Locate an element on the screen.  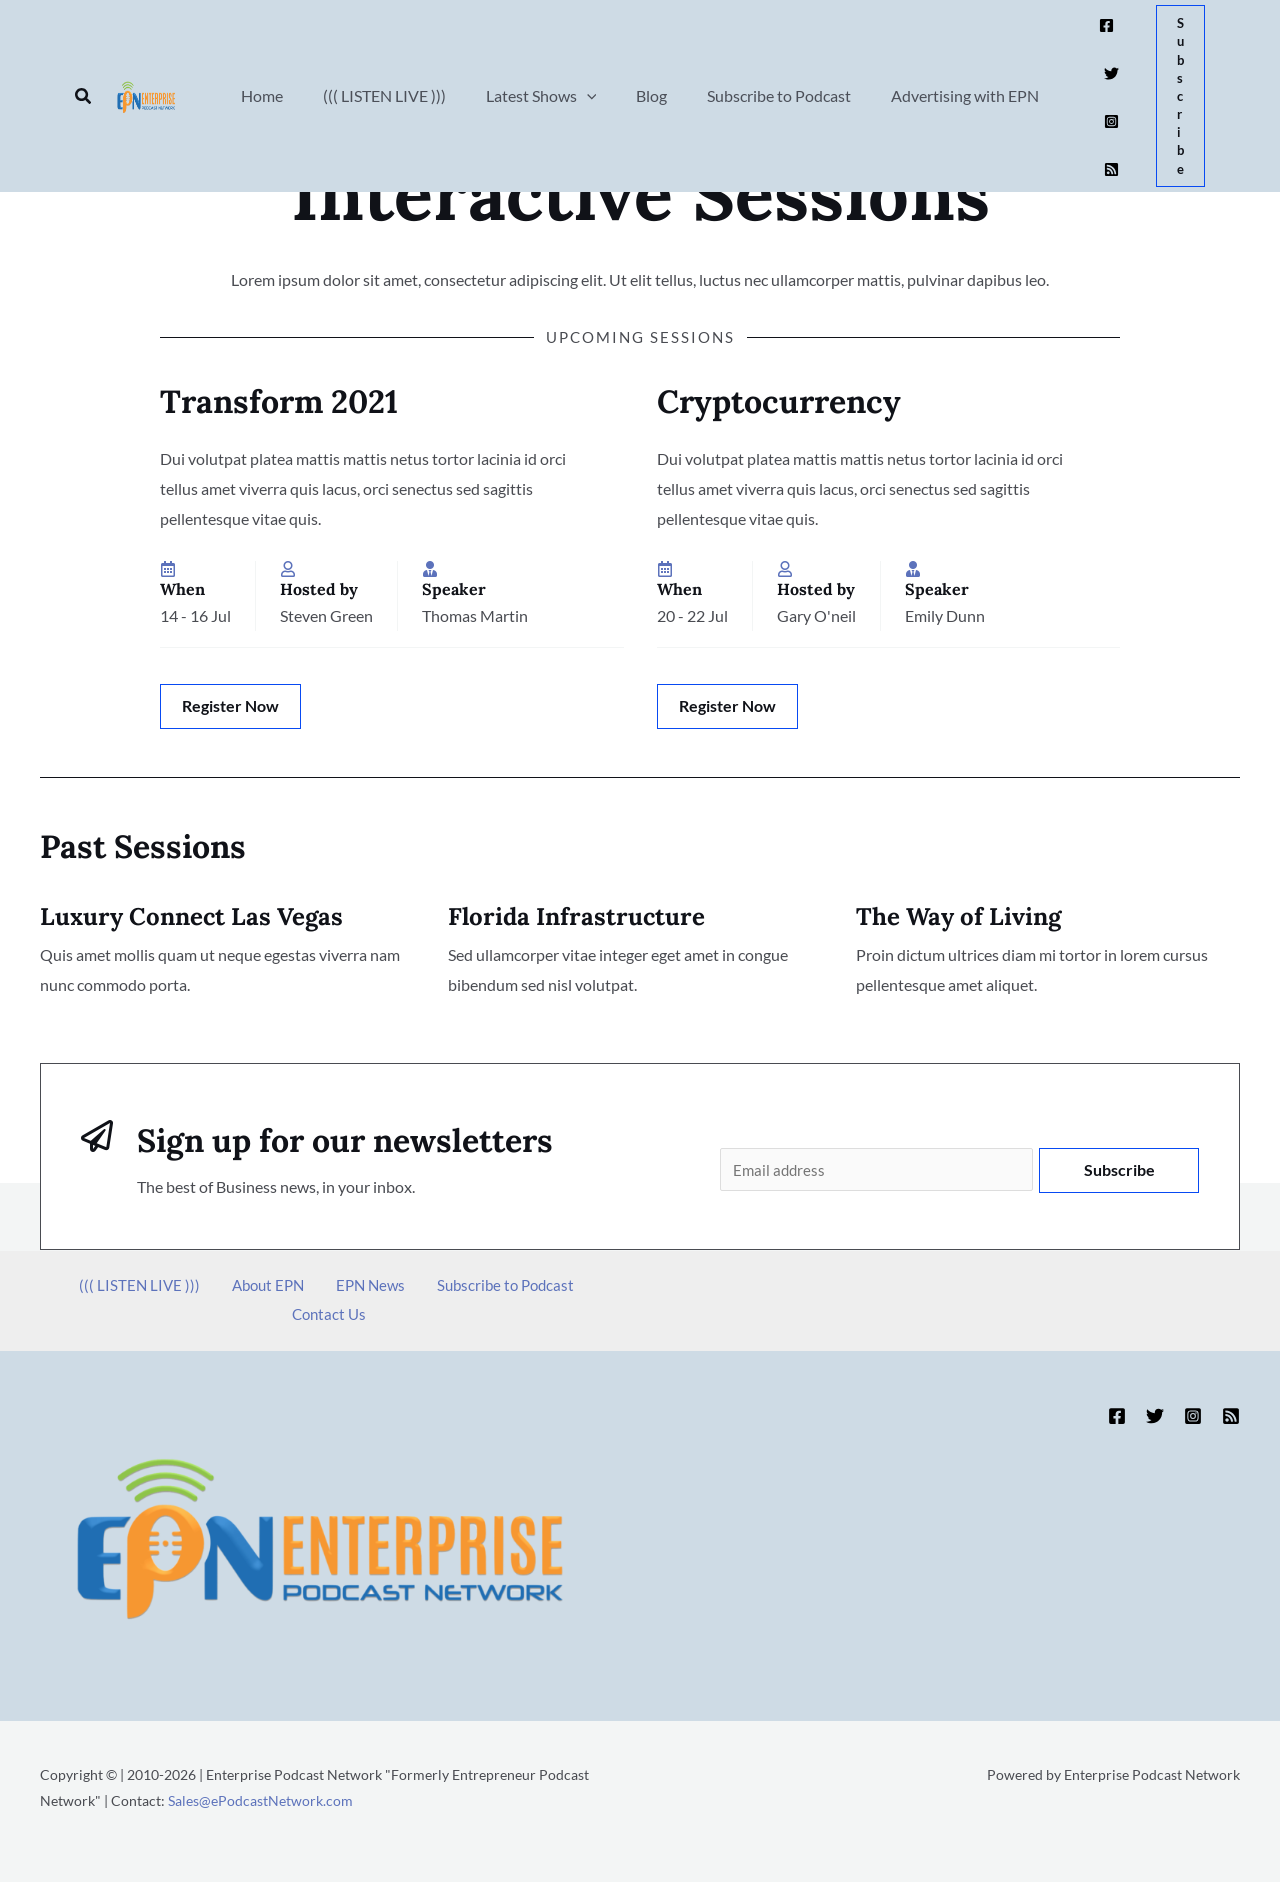
((( LISTEN LIVE ))) is located at coordinates (109, 1287).